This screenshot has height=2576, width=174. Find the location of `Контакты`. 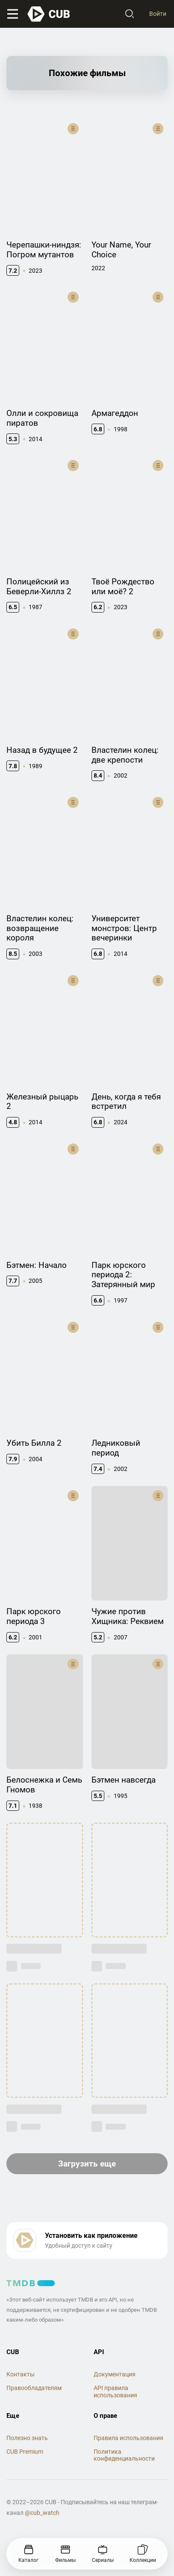

Контакты is located at coordinates (20, 2374).